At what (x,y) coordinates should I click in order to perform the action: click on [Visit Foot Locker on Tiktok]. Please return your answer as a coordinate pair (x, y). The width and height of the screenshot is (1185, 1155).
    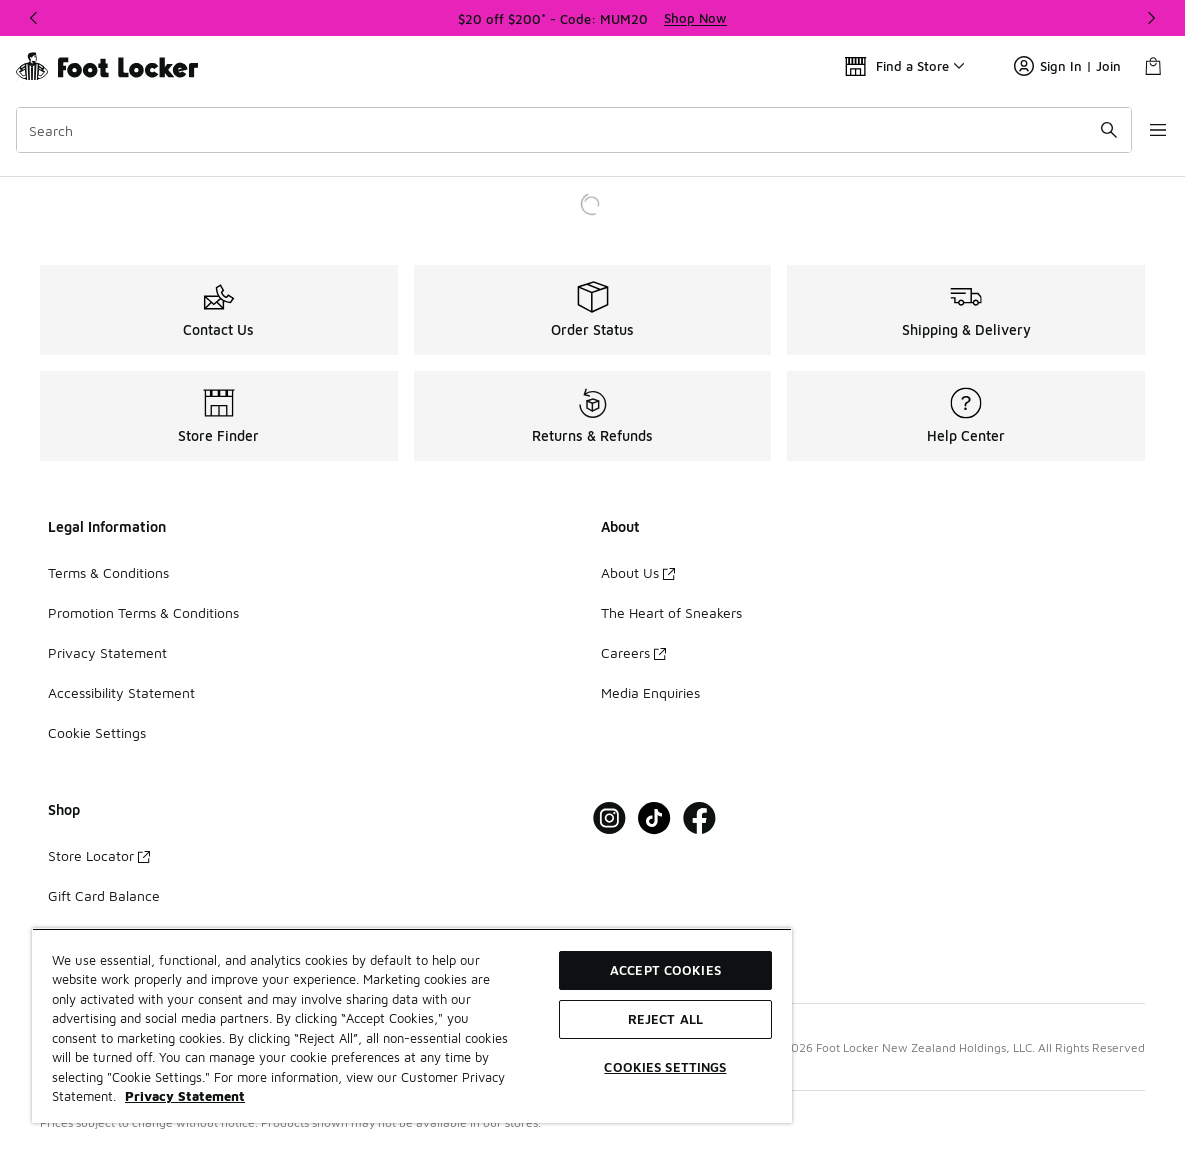
    Looking at the image, I should click on (654, 818).